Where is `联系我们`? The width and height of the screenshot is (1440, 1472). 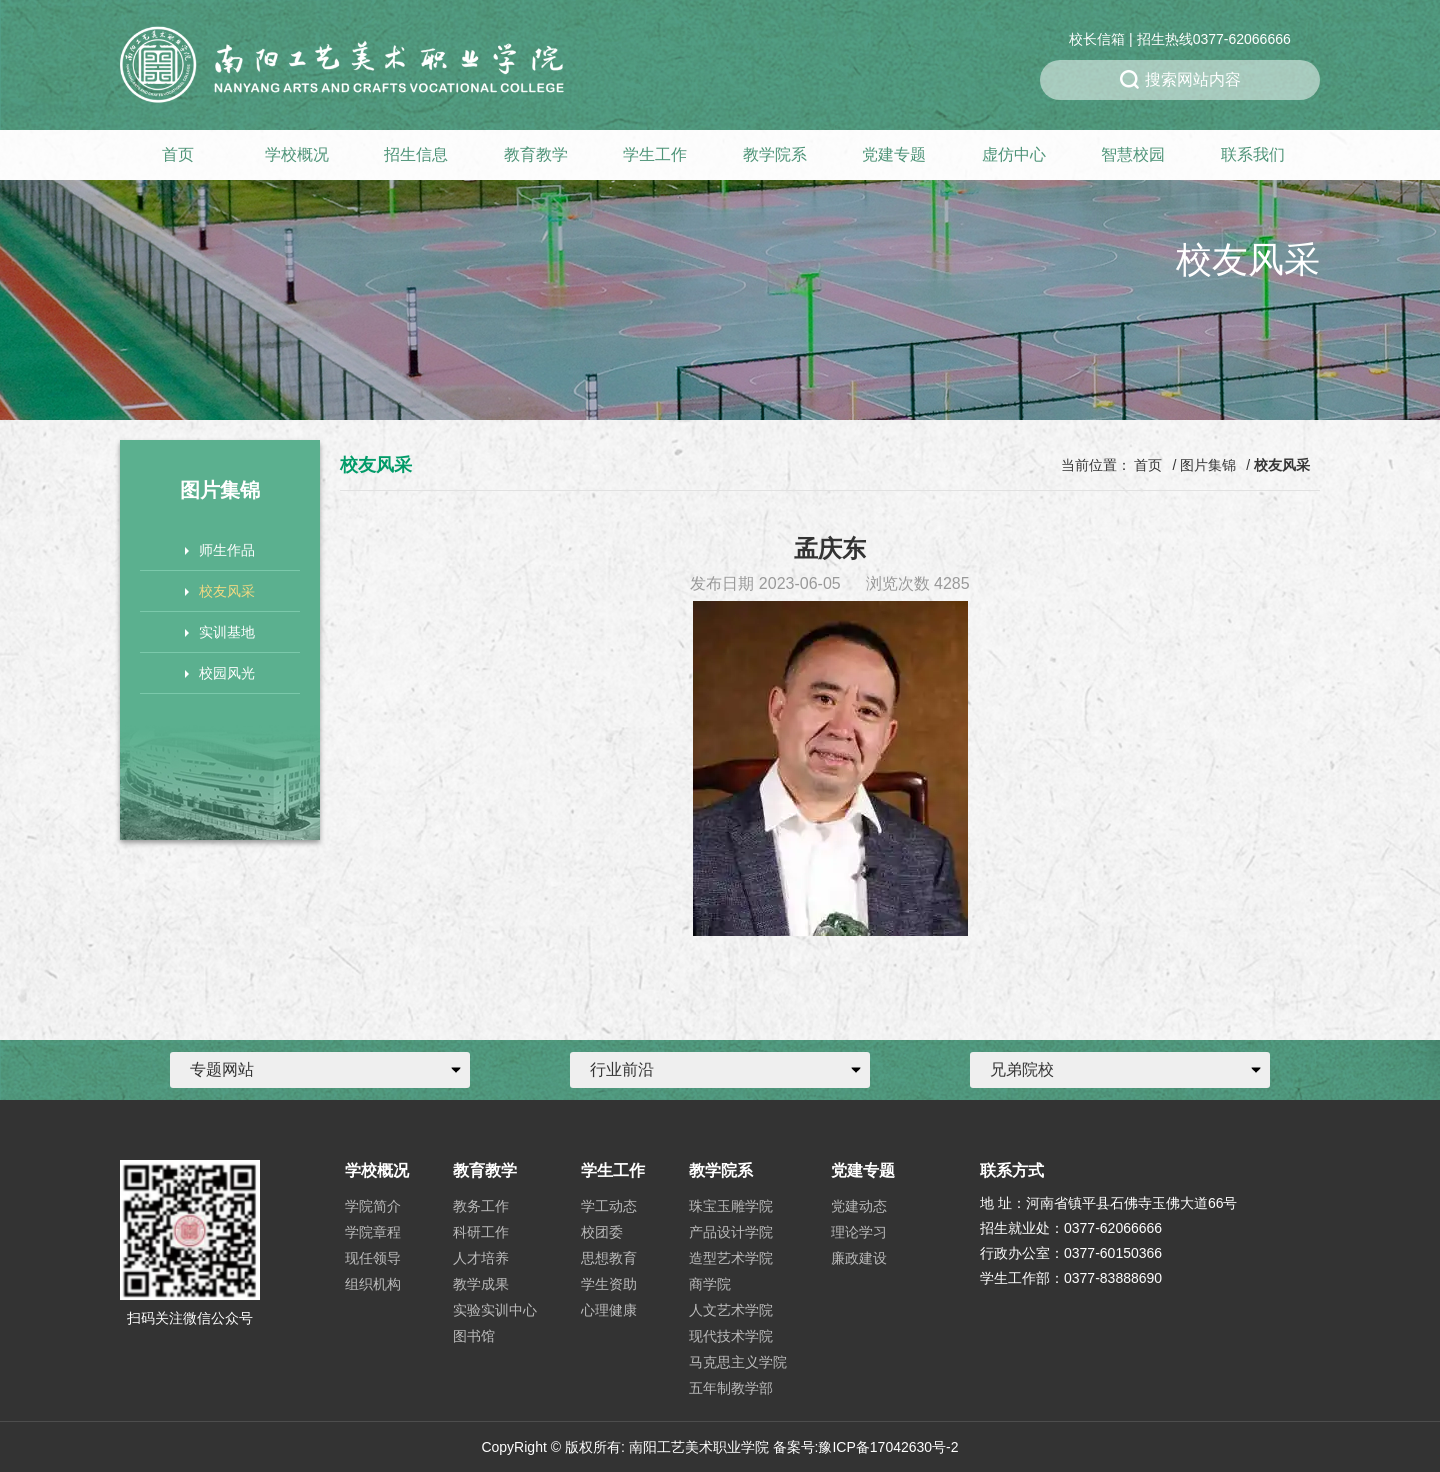 联系我们 is located at coordinates (1253, 154).